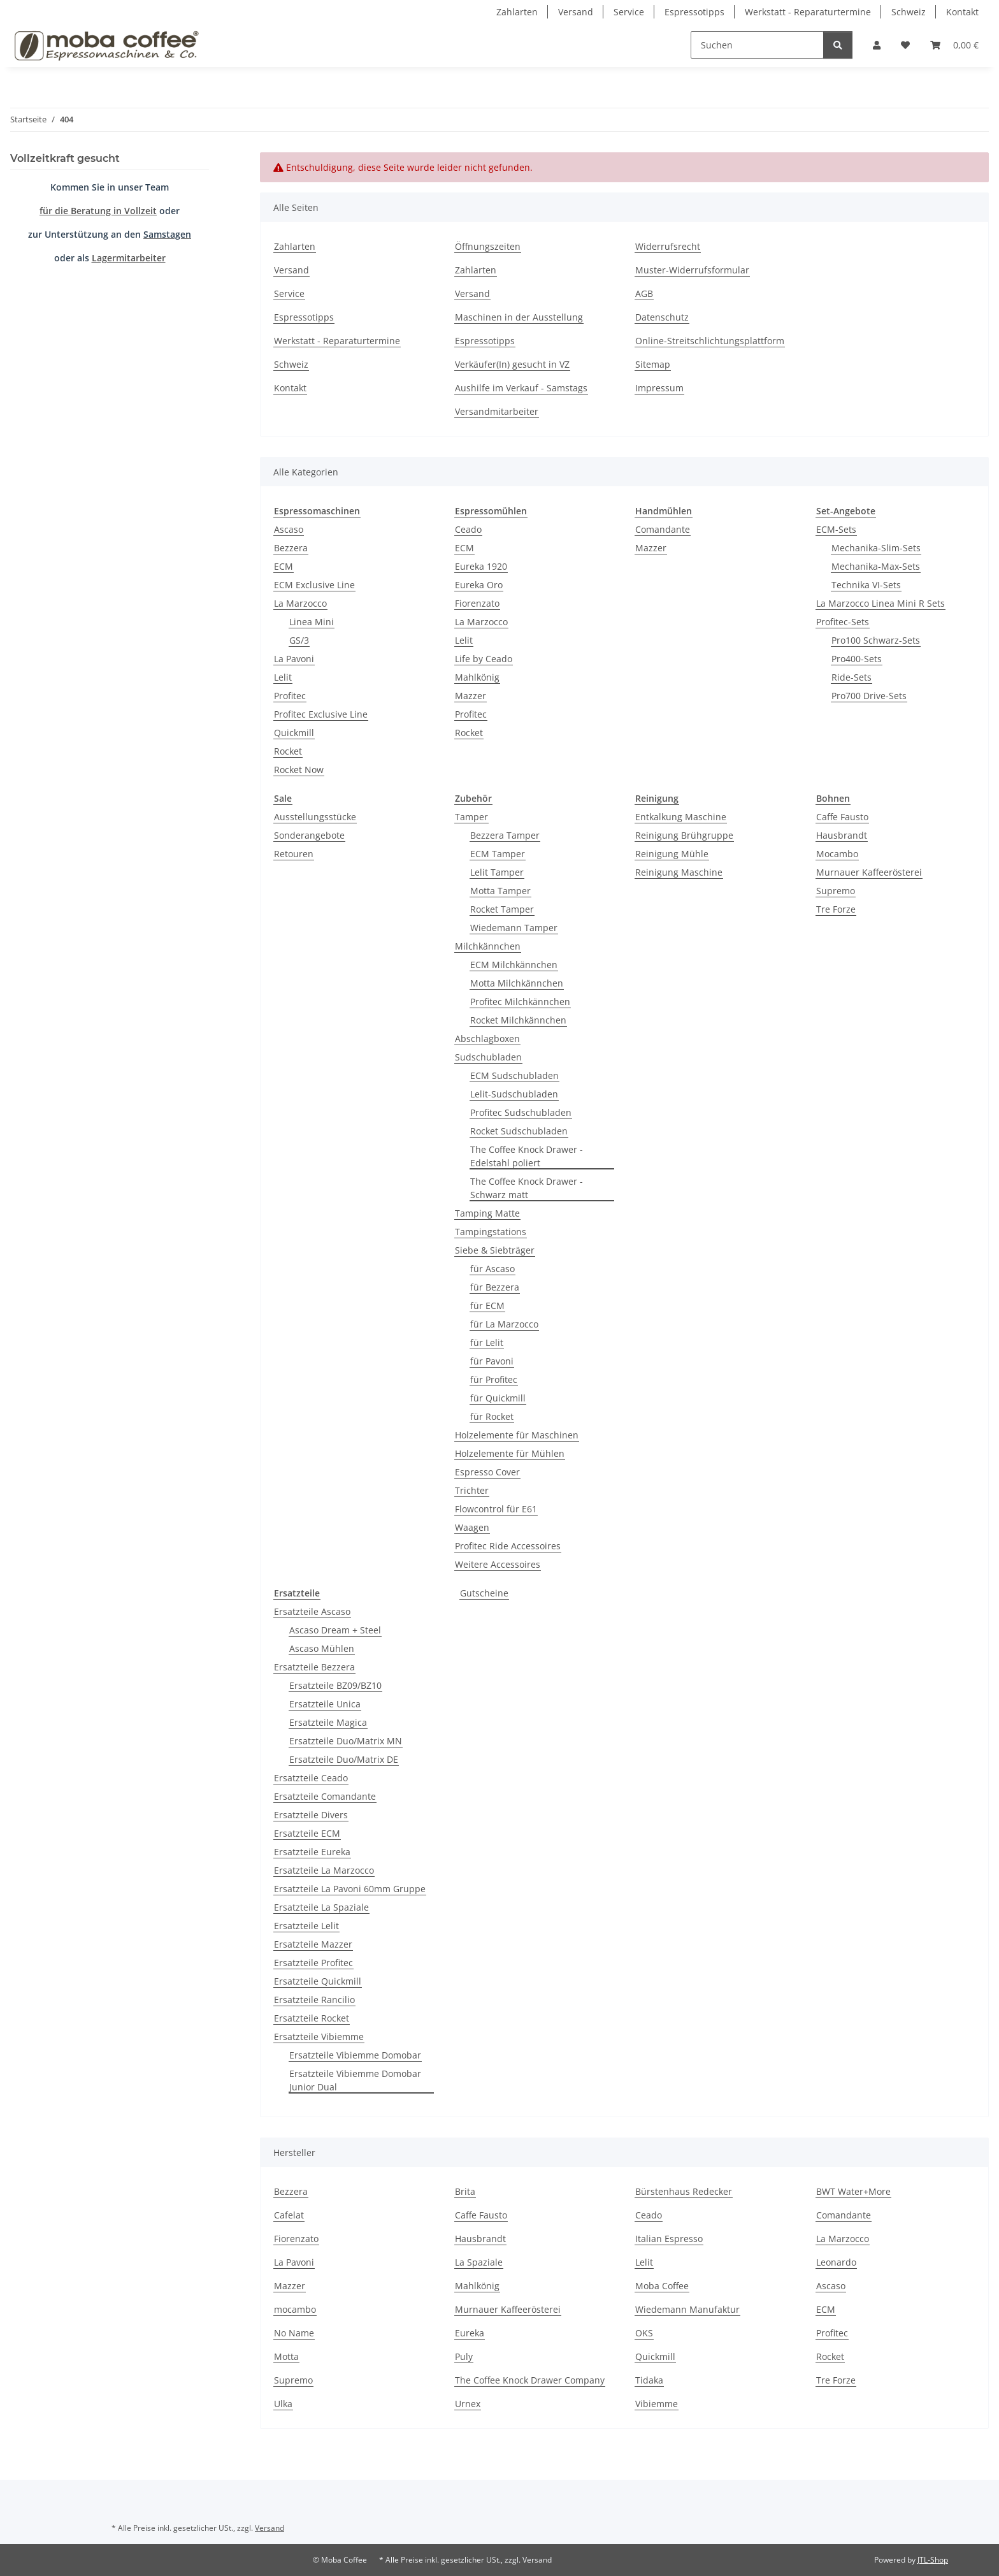 This screenshot has width=999, height=2576. Describe the element at coordinates (335, 1630) in the screenshot. I see `Ascaso Dream + Steel` at that location.